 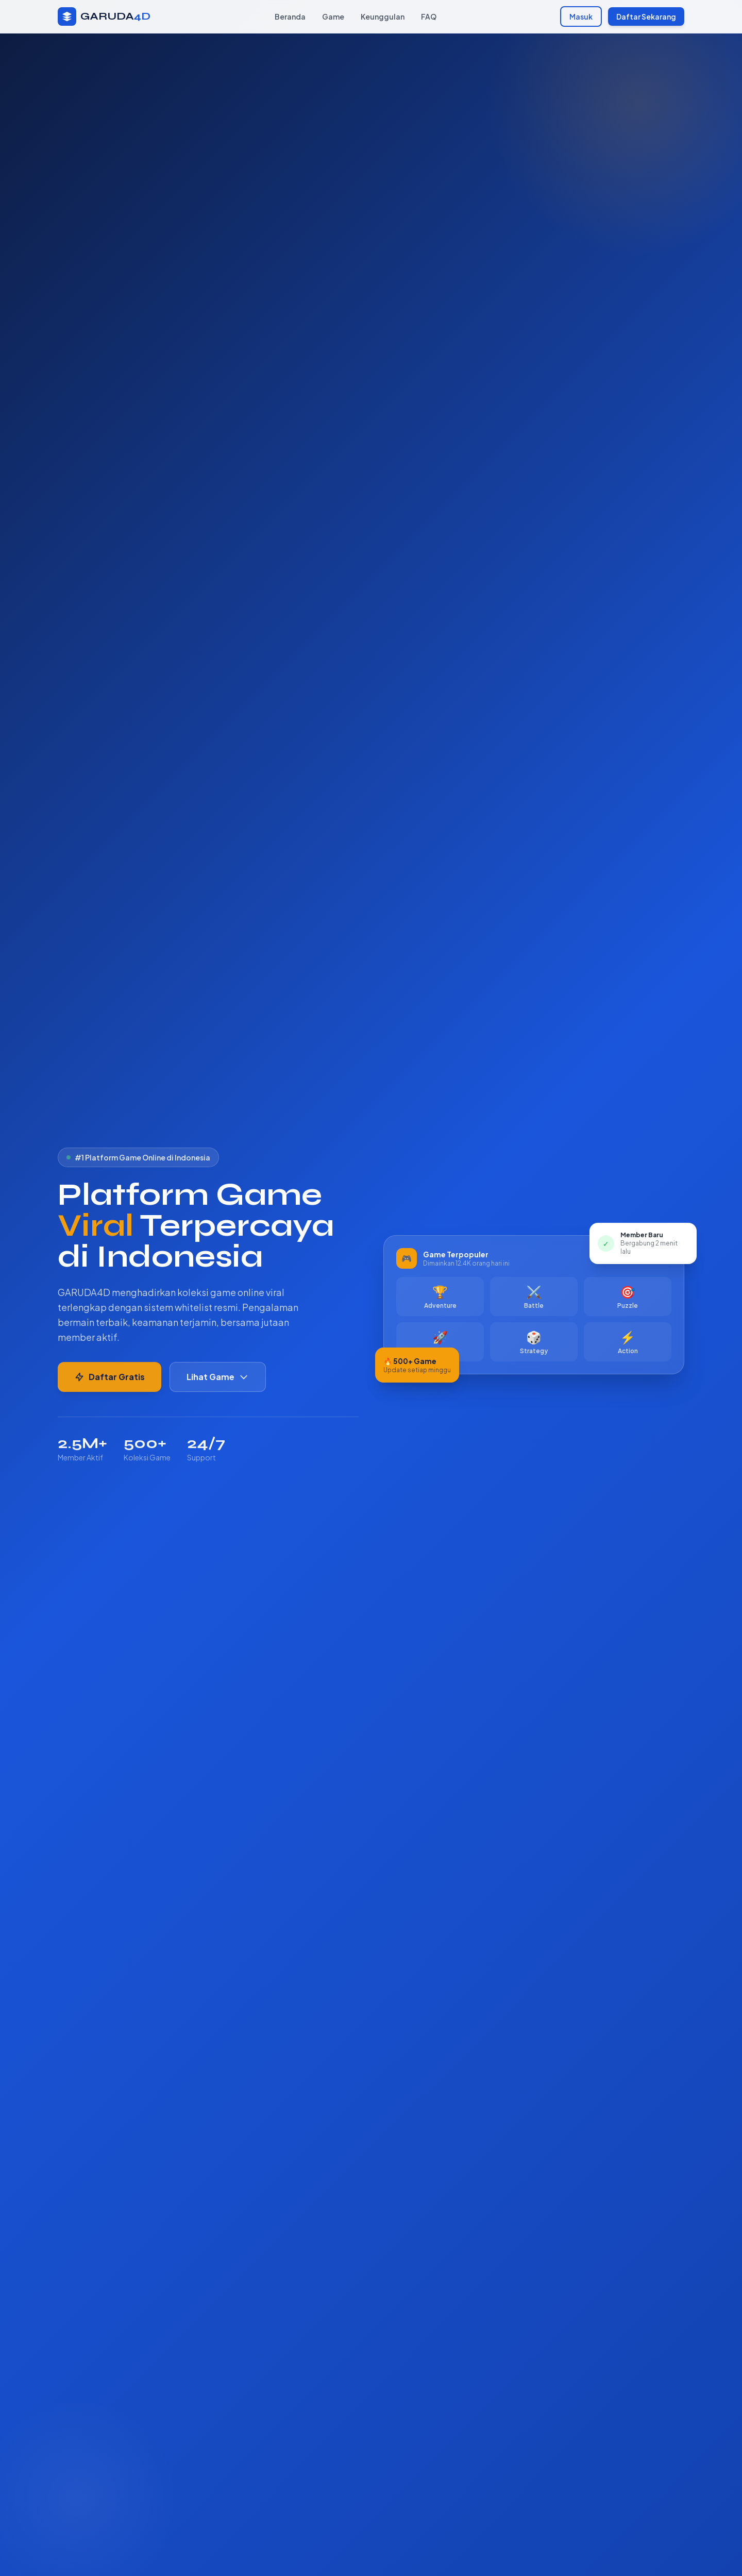 What do you see at coordinates (290, 16) in the screenshot?
I see `Beranda` at bounding box center [290, 16].